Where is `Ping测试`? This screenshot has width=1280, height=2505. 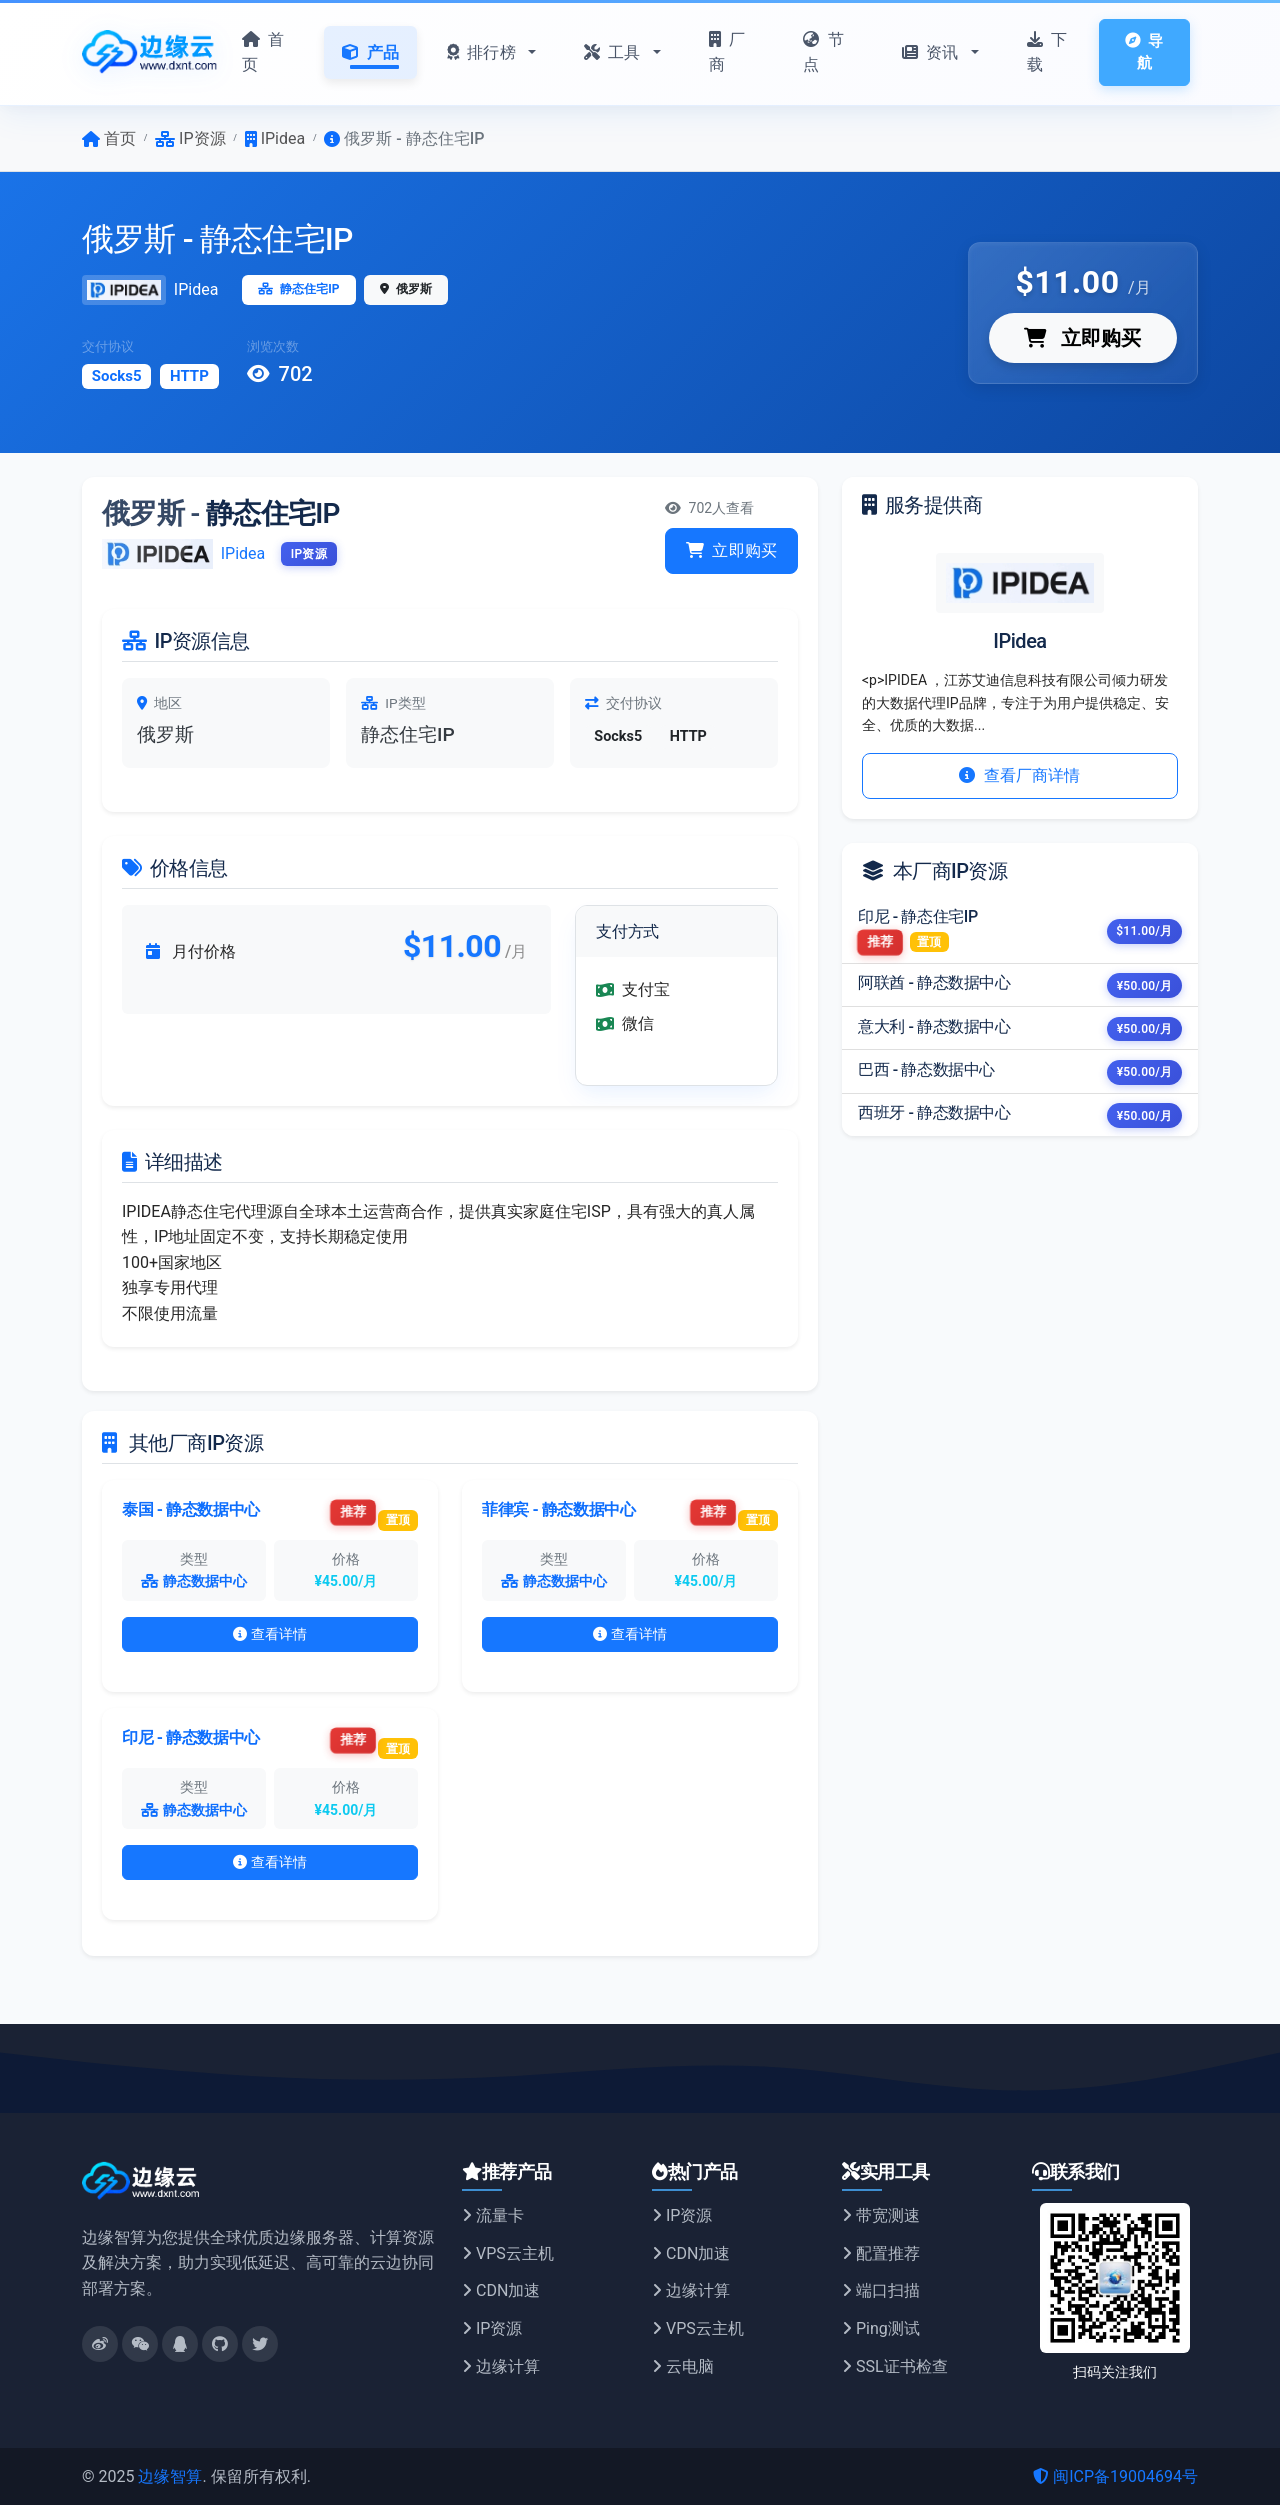
Ping测试 is located at coordinates (881, 2328).